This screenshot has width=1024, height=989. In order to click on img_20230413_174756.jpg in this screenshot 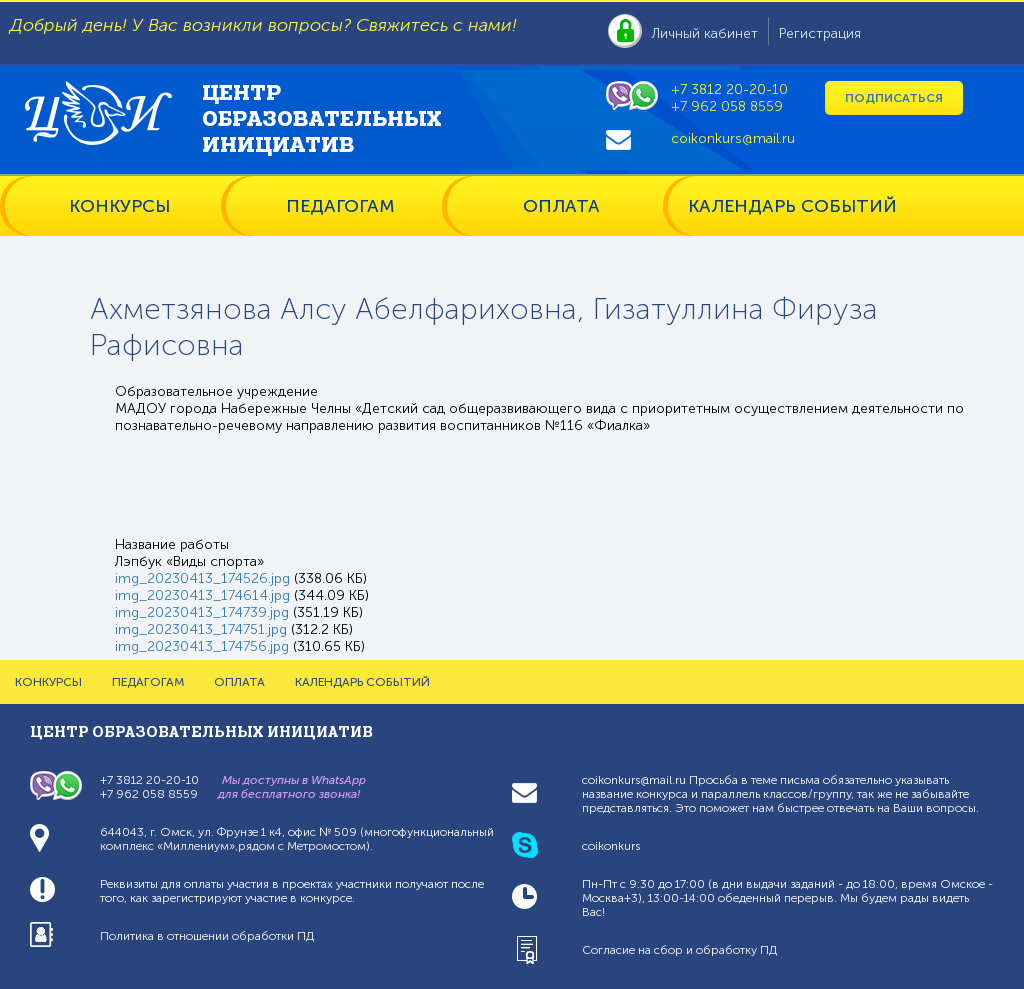, I will do `click(202, 646)`.